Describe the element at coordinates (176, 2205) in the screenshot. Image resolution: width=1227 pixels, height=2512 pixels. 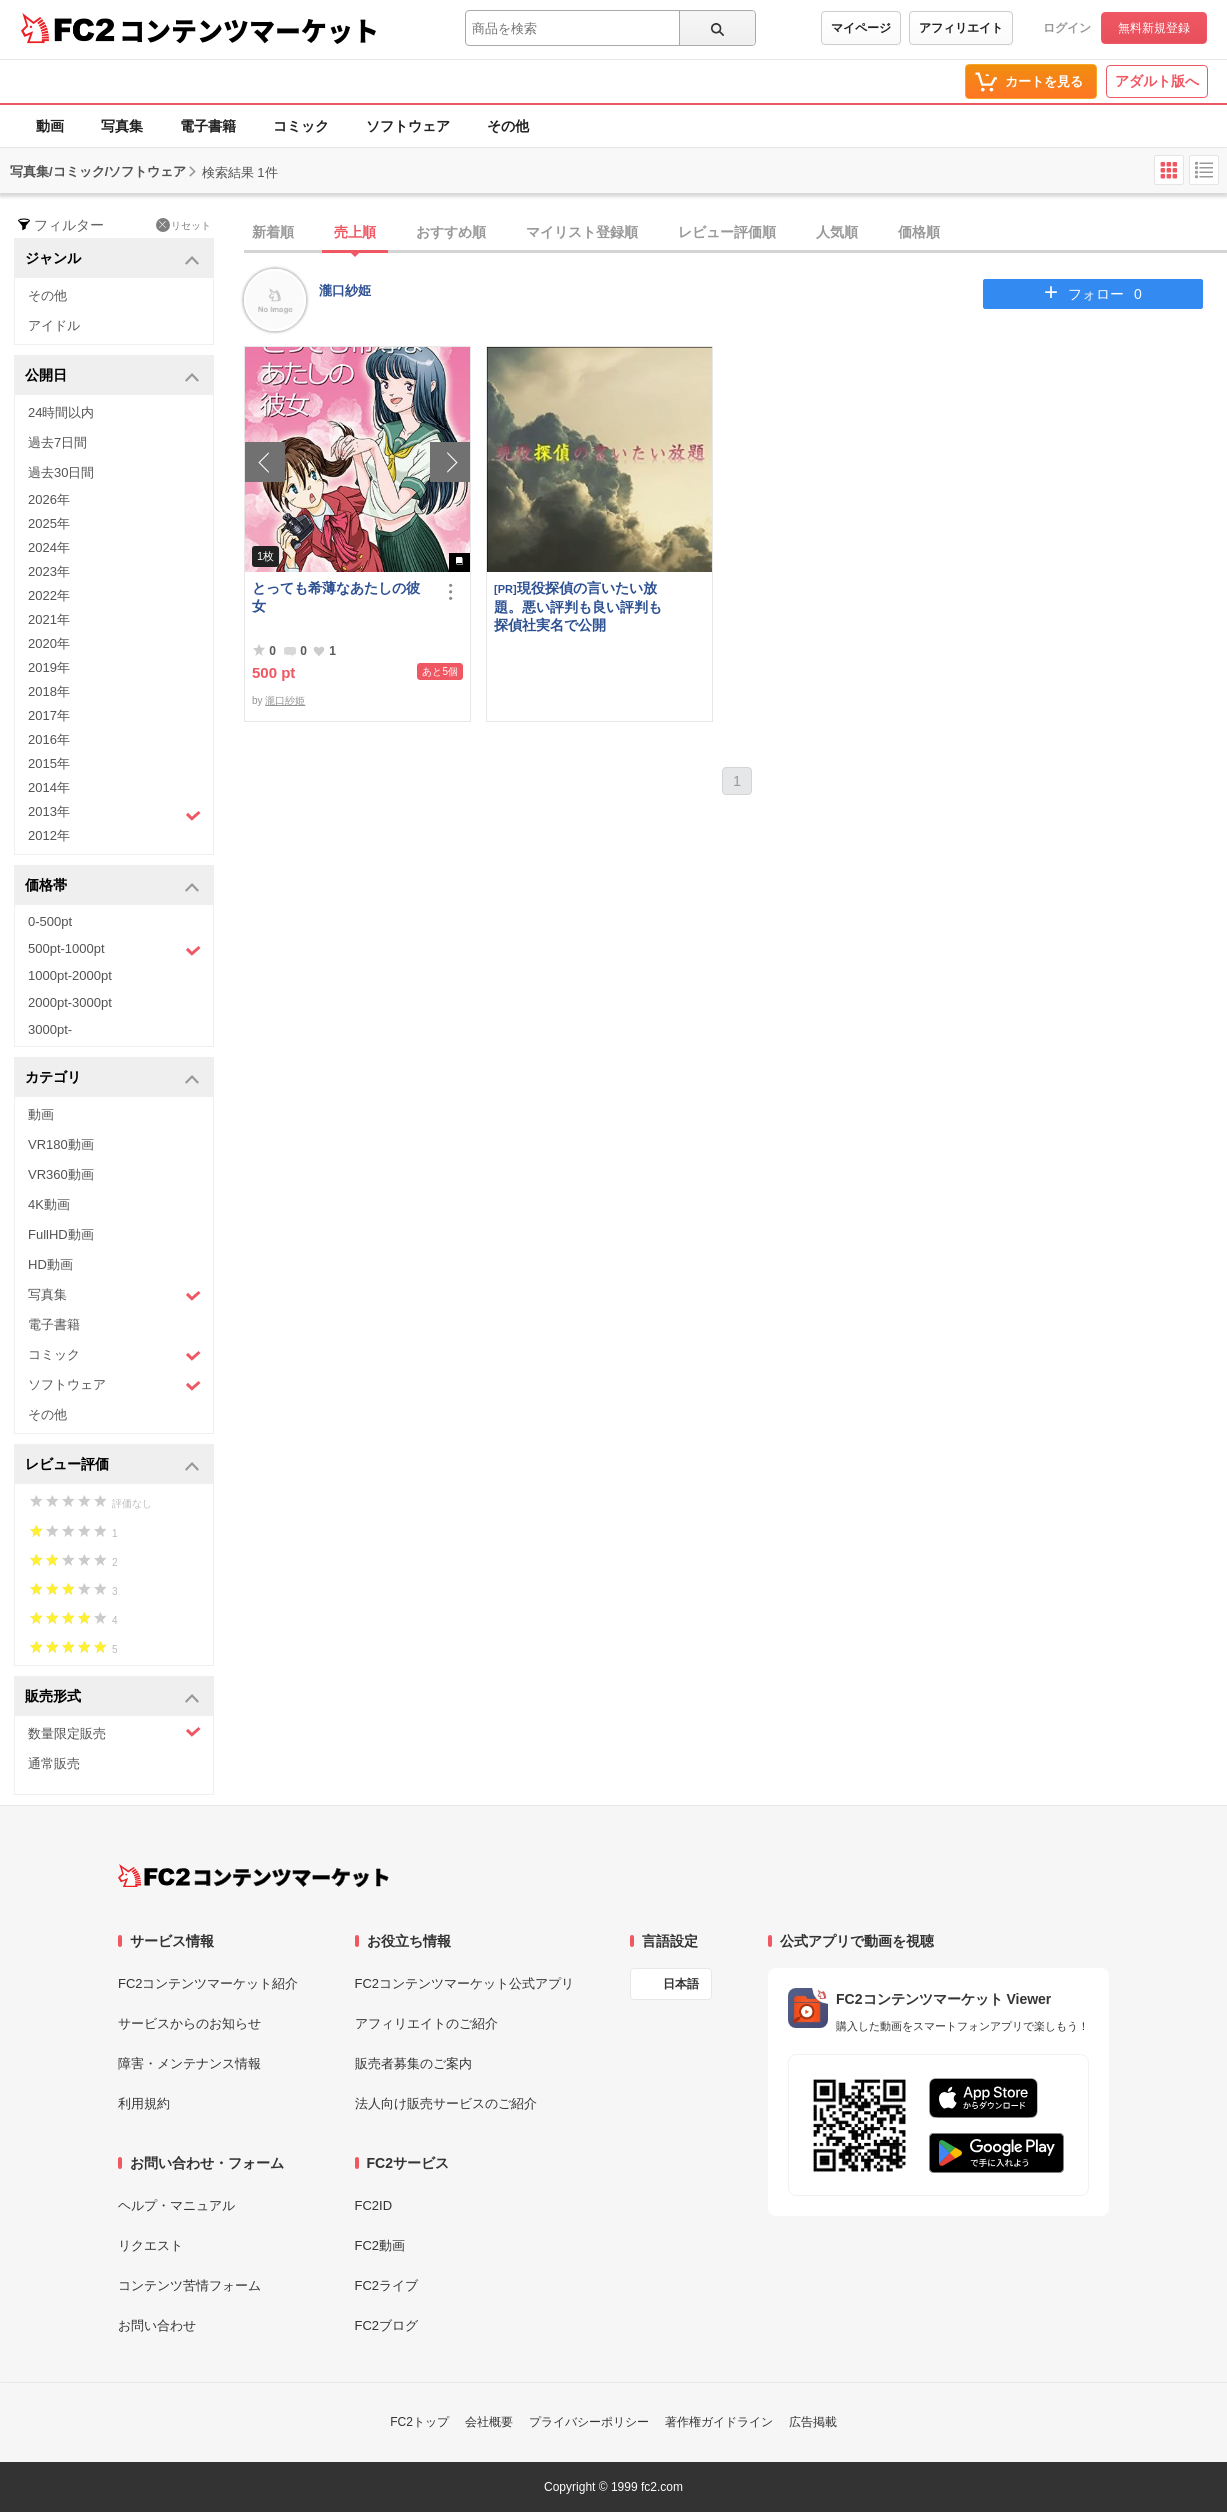
I see `ヘルプ・マニュアル` at that location.